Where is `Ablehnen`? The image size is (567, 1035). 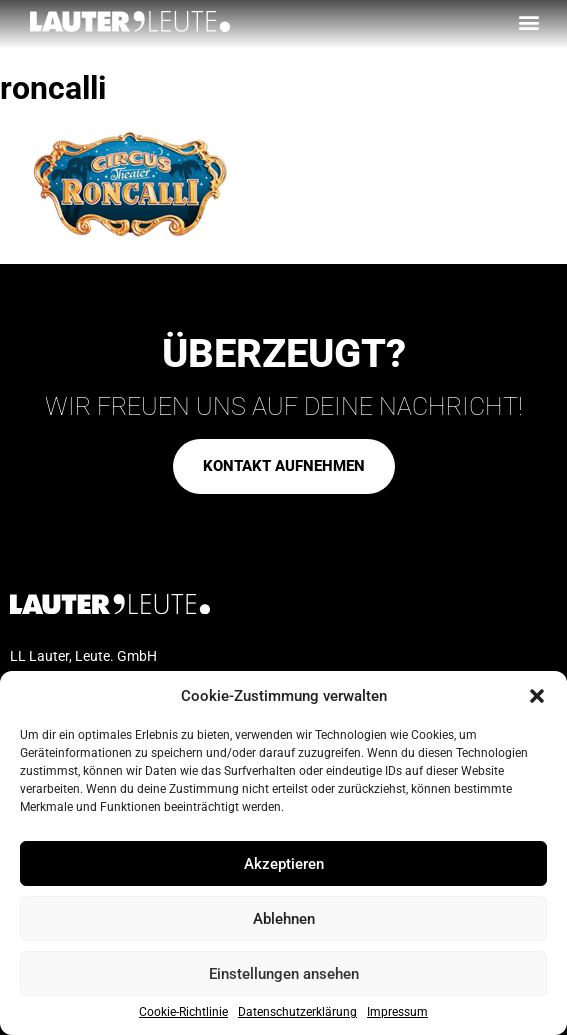
Ablehnen is located at coordinates (284, 919).